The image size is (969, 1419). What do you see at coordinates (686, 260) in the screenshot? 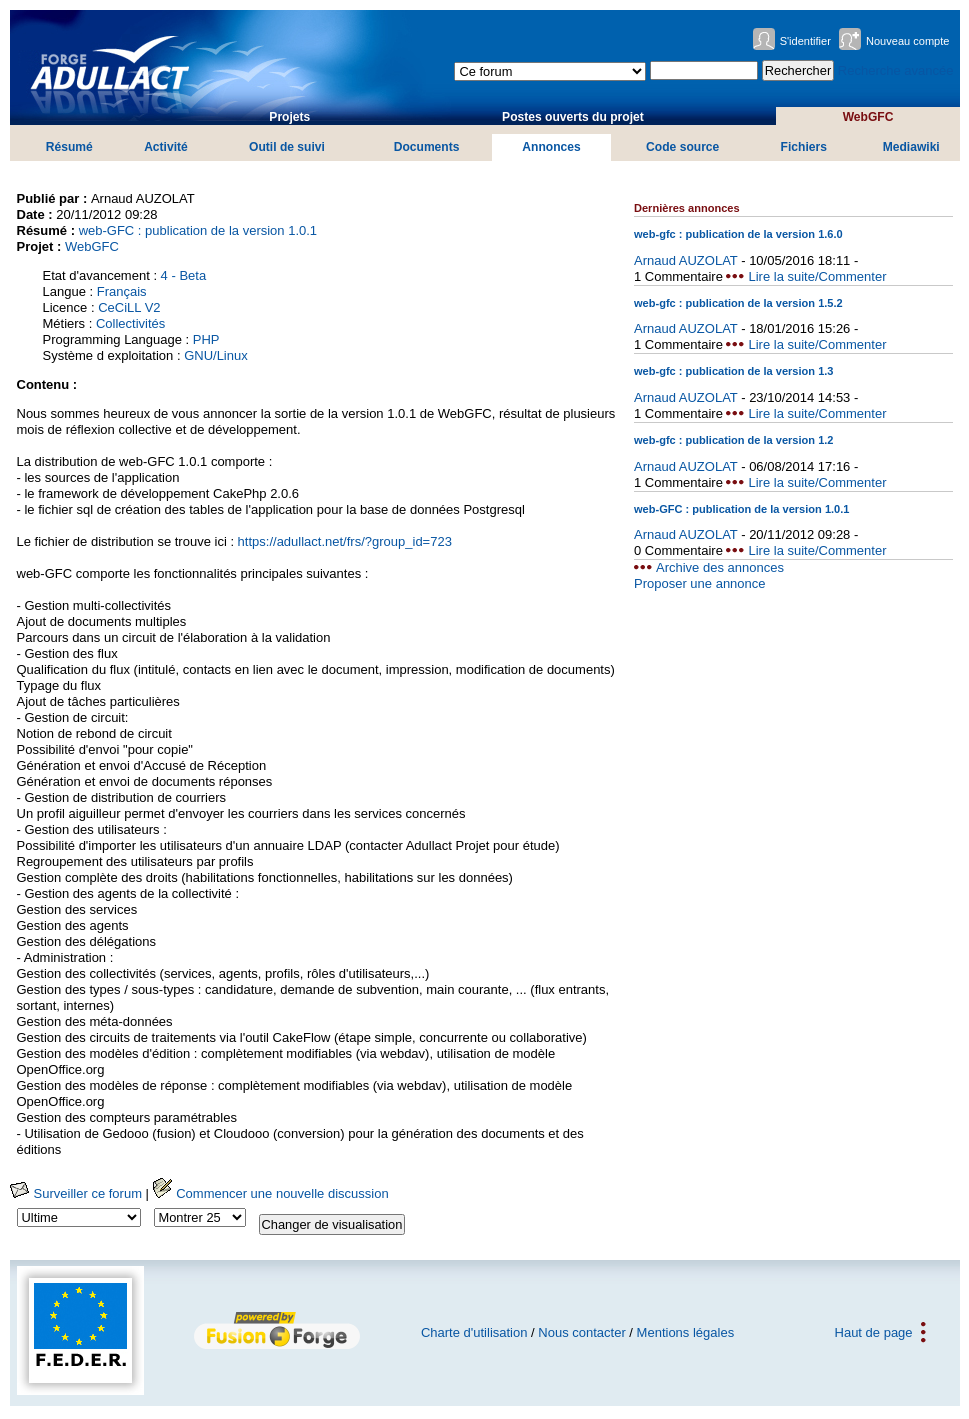
I see `Arnaud AUZOLAT` at bounding box center [686, 260].